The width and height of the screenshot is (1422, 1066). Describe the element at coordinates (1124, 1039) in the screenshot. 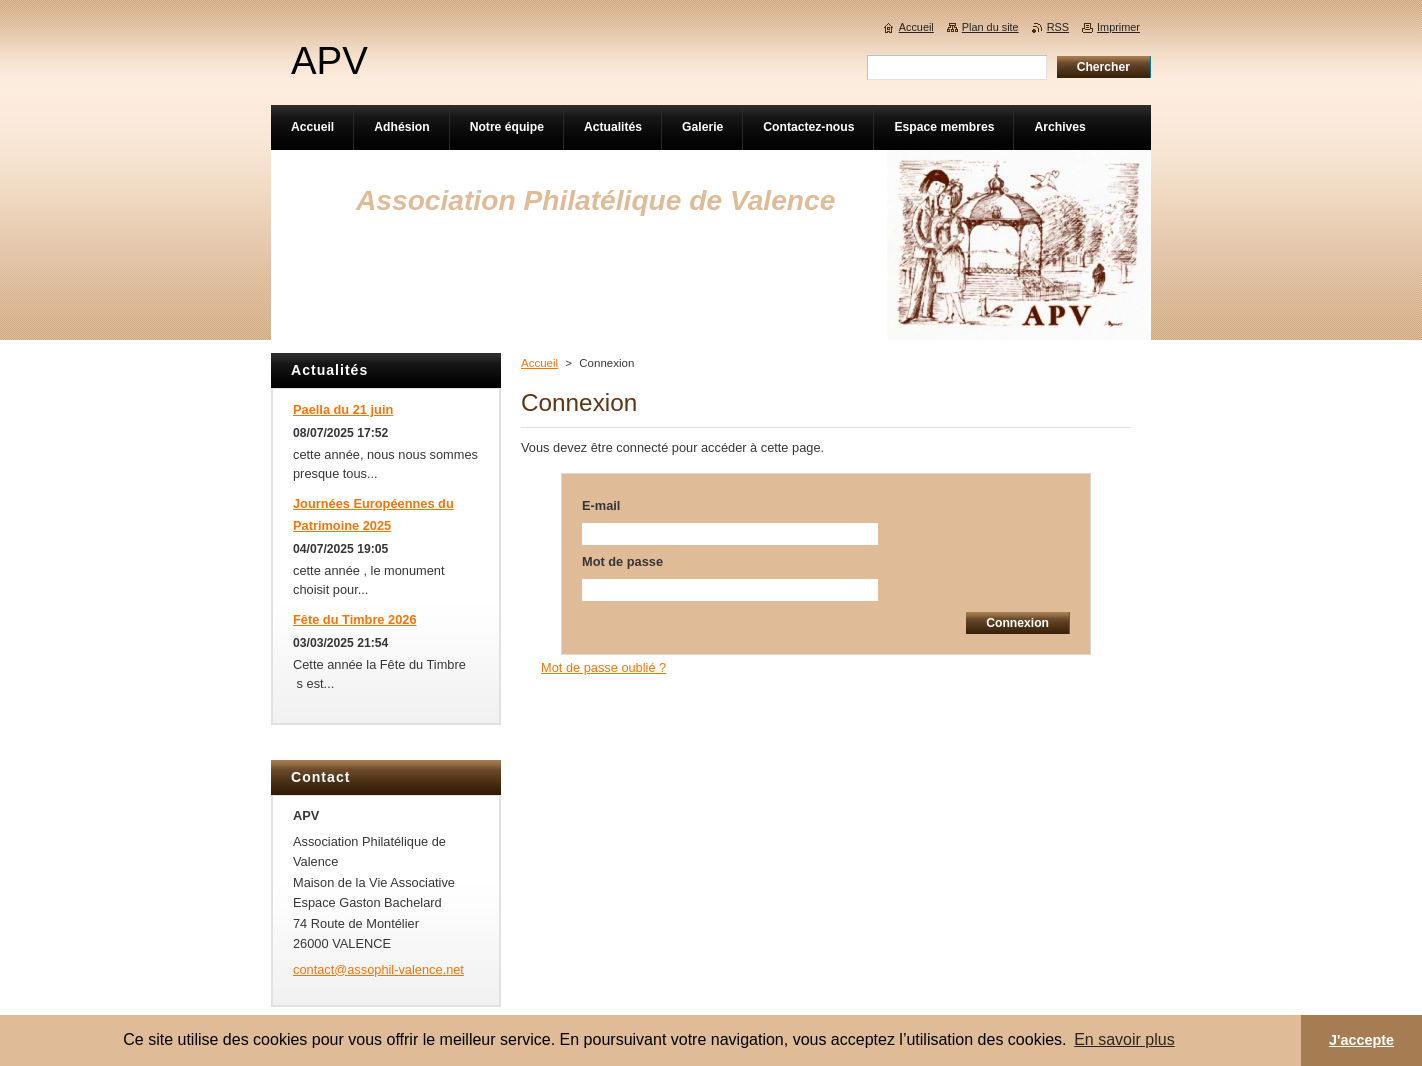

I see `En savoir plus [button]` at that location.